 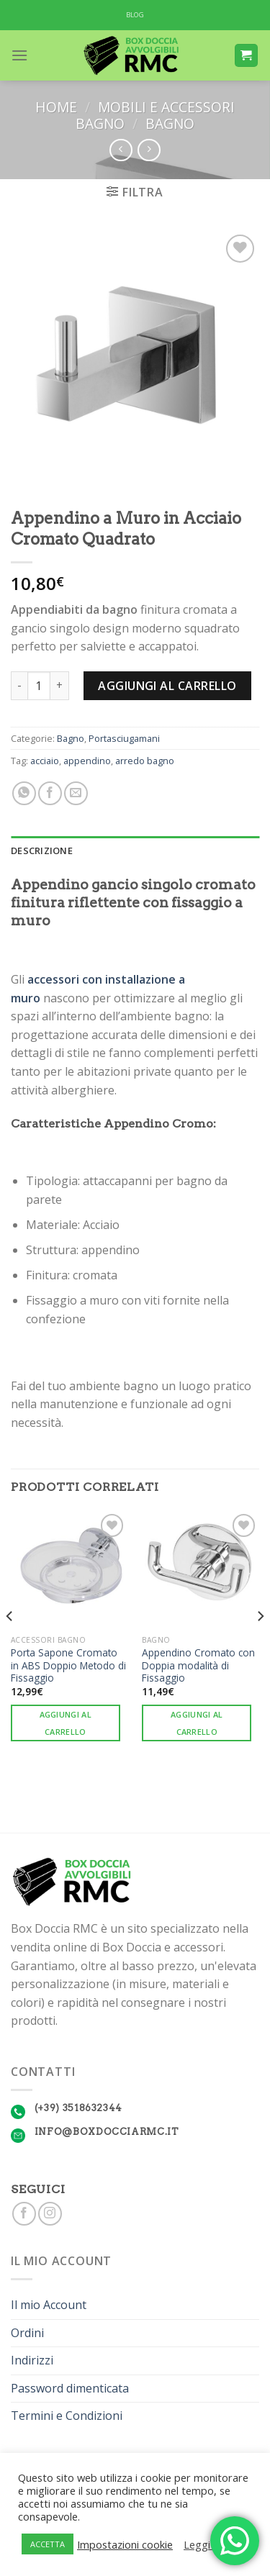 I want to click on Termini e Condizioni, so click(x=66, y=2415).